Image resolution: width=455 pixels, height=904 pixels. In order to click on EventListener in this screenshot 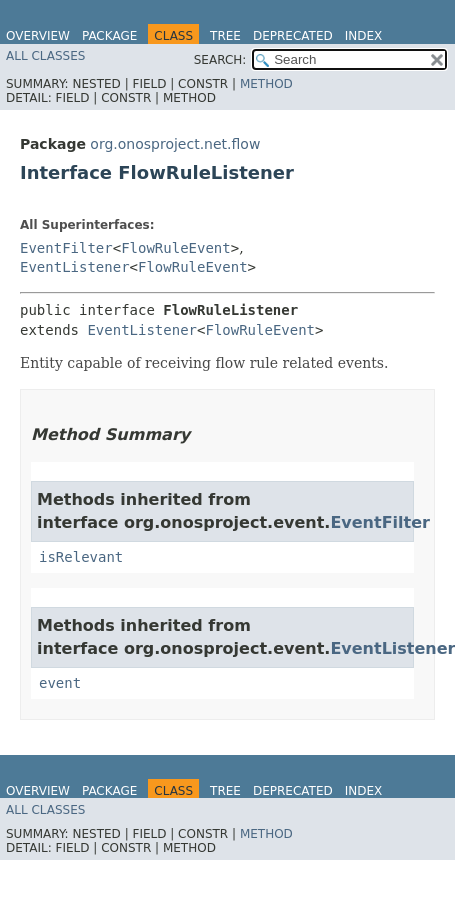, I will do `click(75, 267)`.